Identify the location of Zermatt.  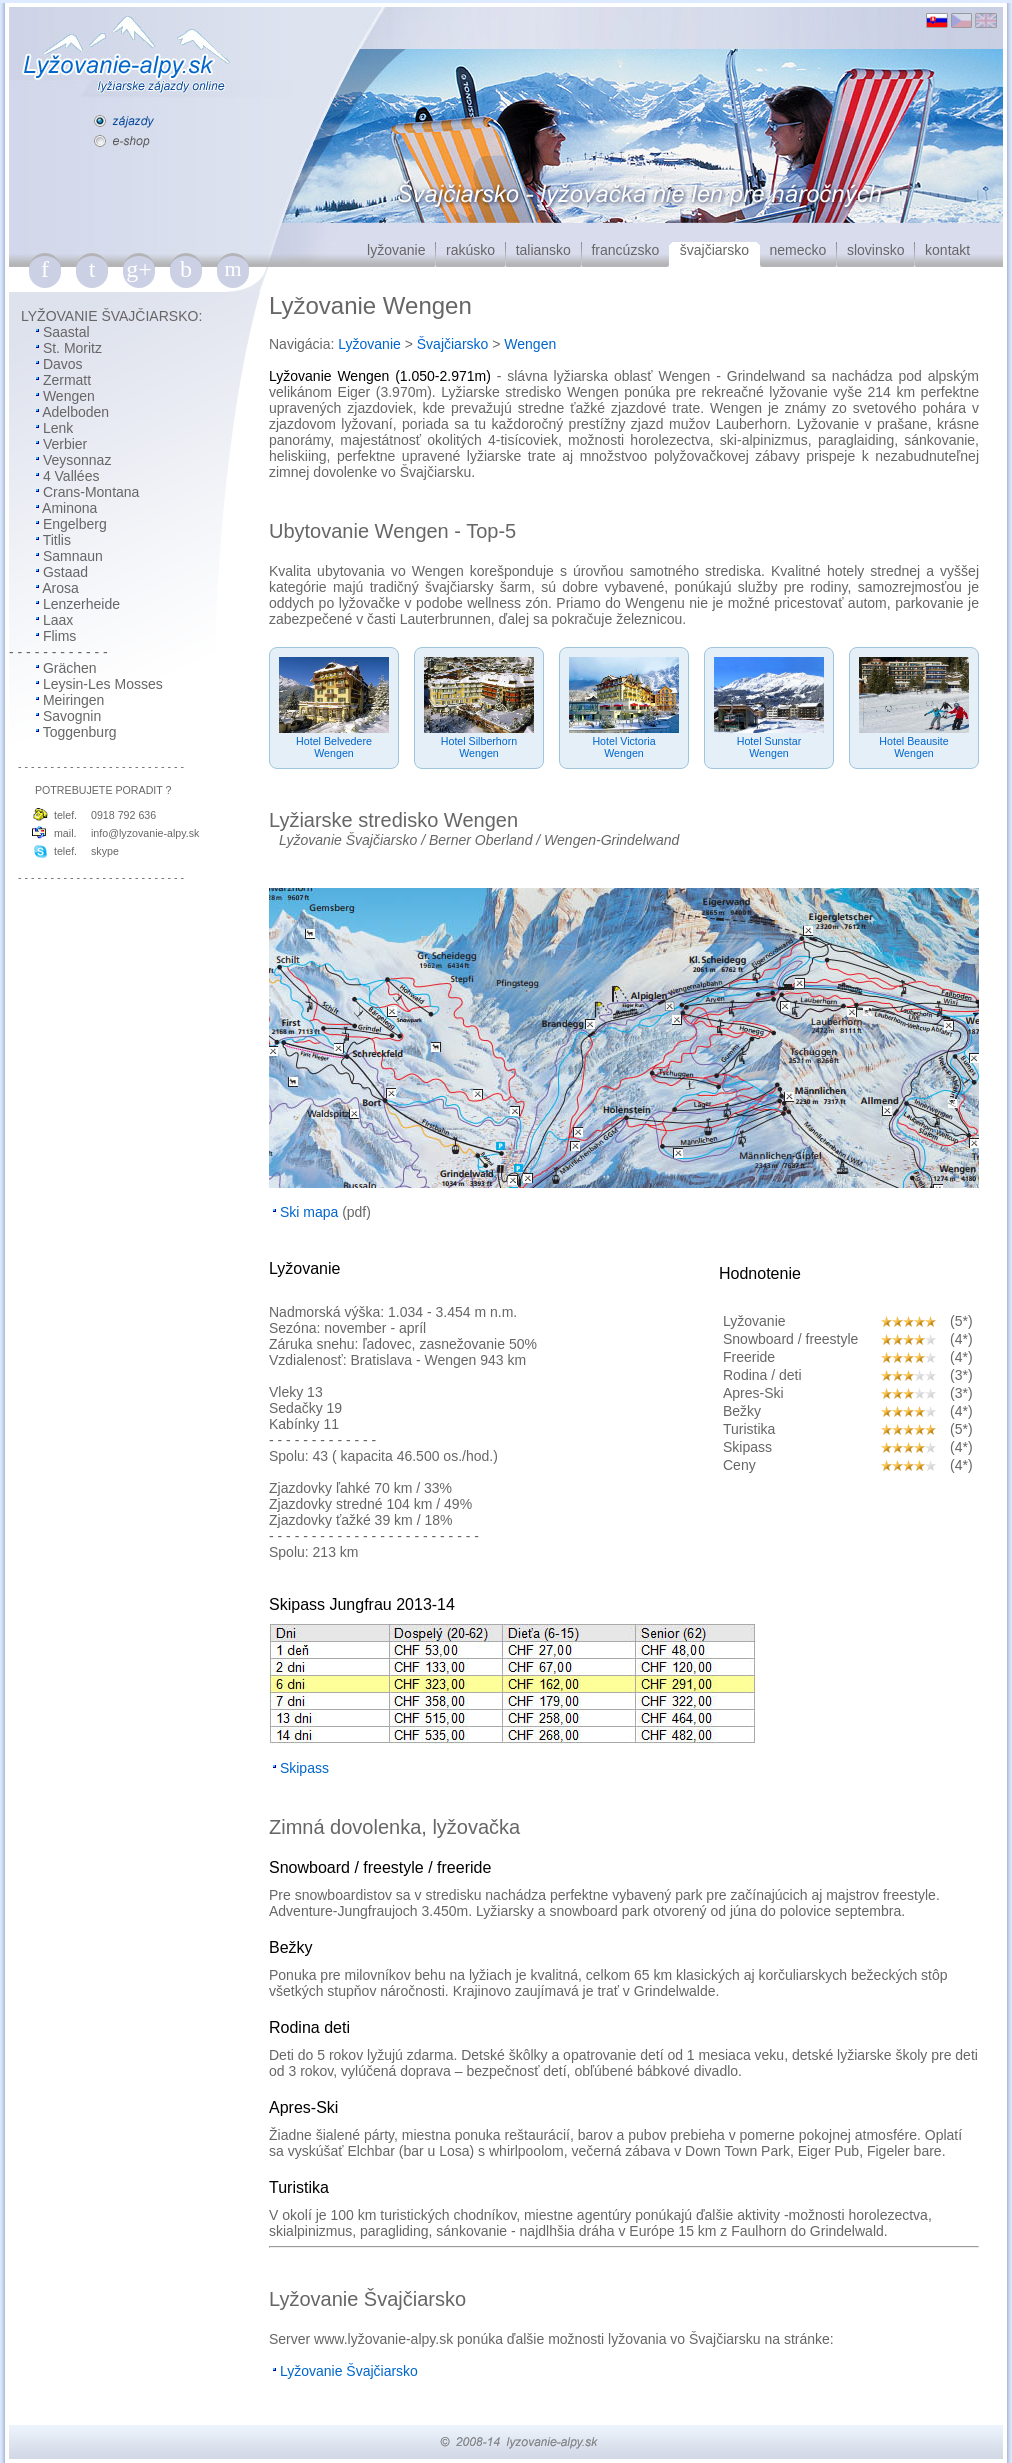
(67, 380).